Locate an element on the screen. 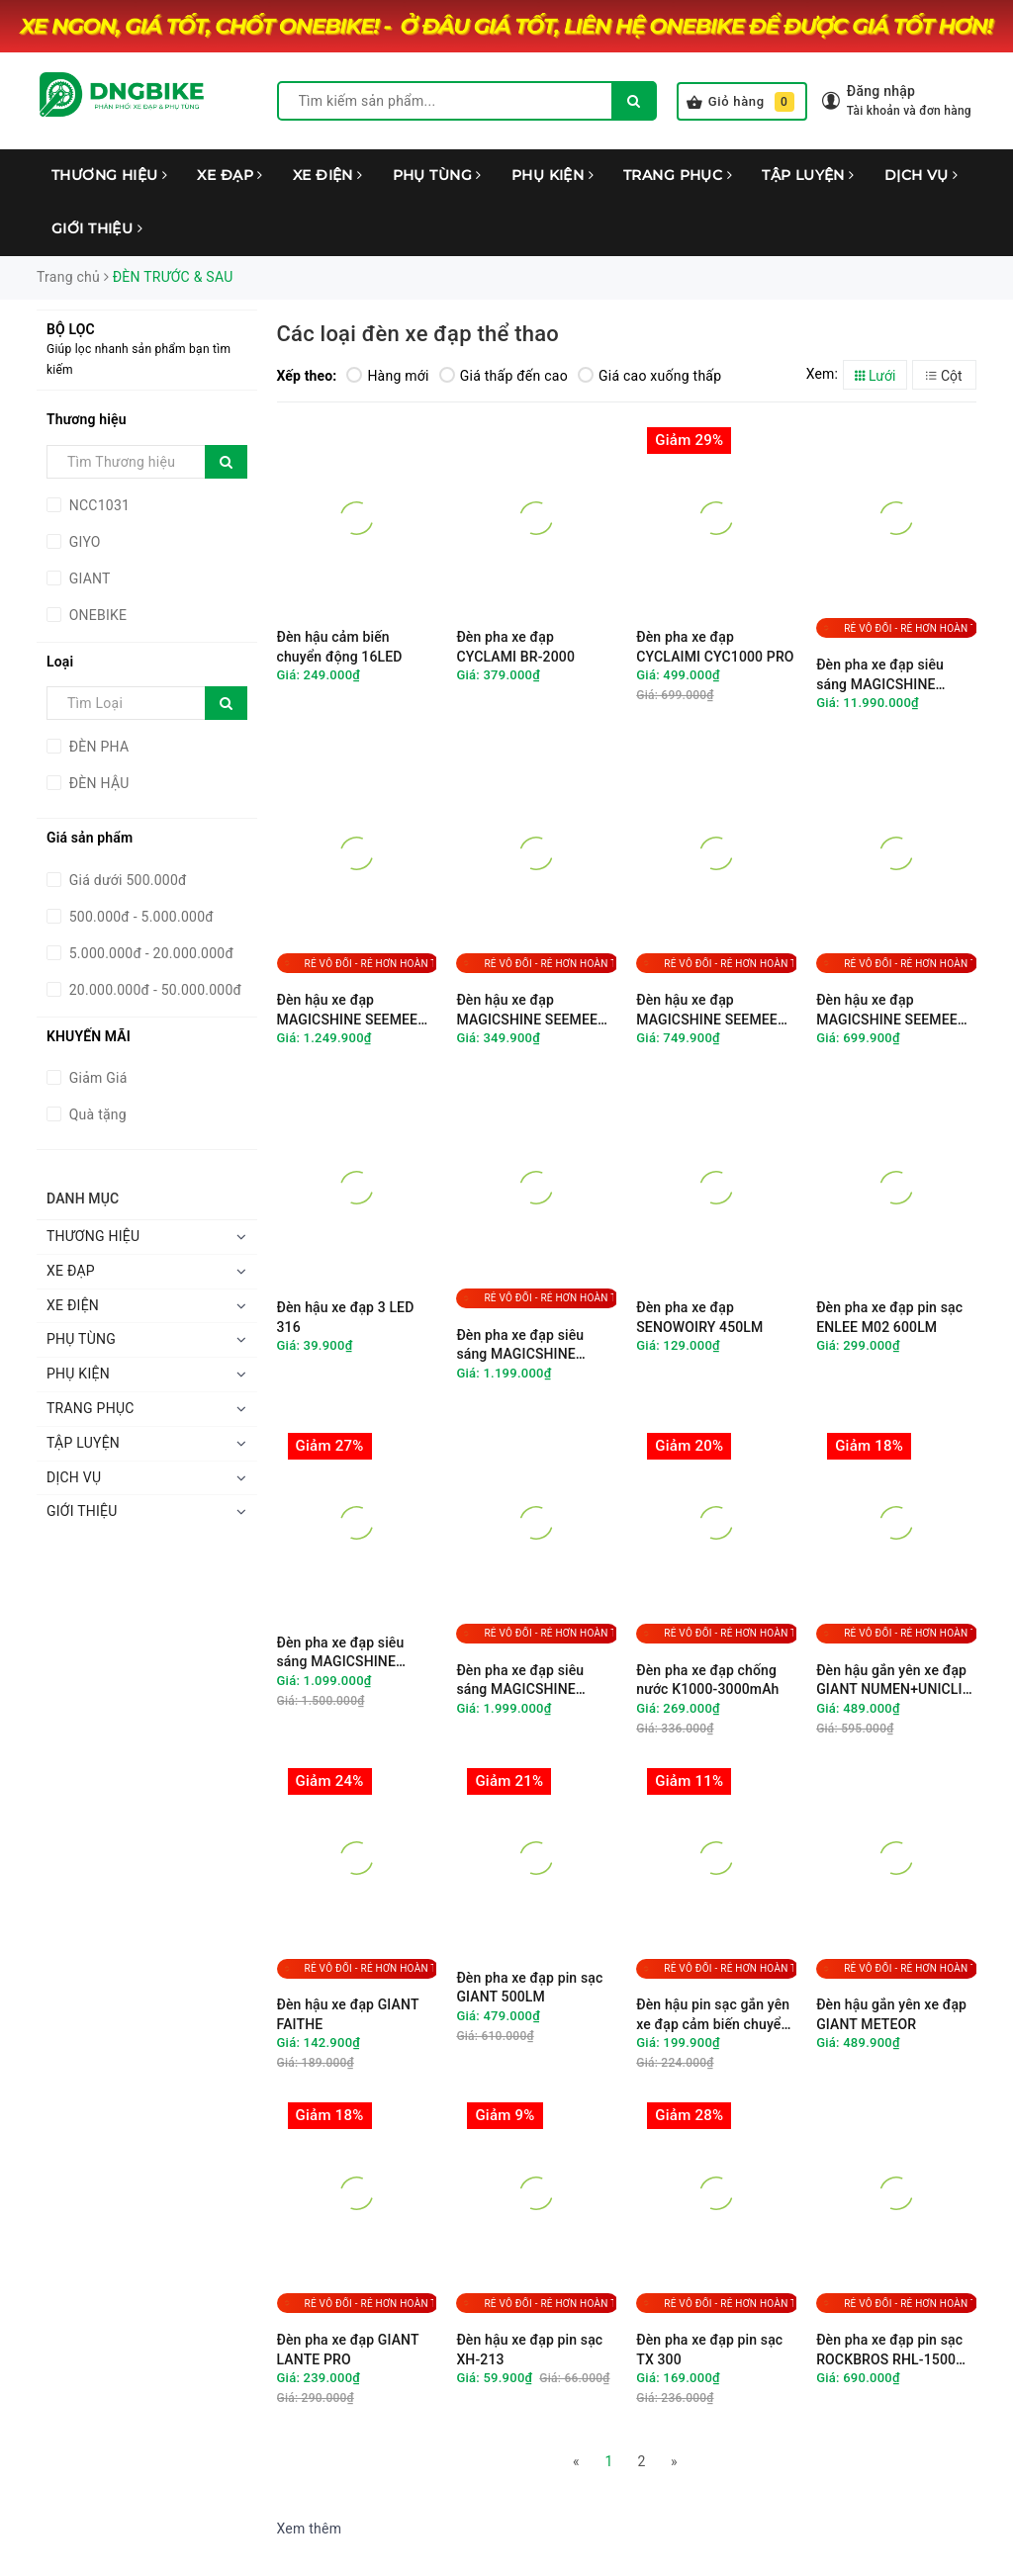 The height and width of the screenshot is (2576, 1013). Đèn pha xe đạp siêu sáng MAGICSHINE CBL1600 is located at coordinates (341, 1653).